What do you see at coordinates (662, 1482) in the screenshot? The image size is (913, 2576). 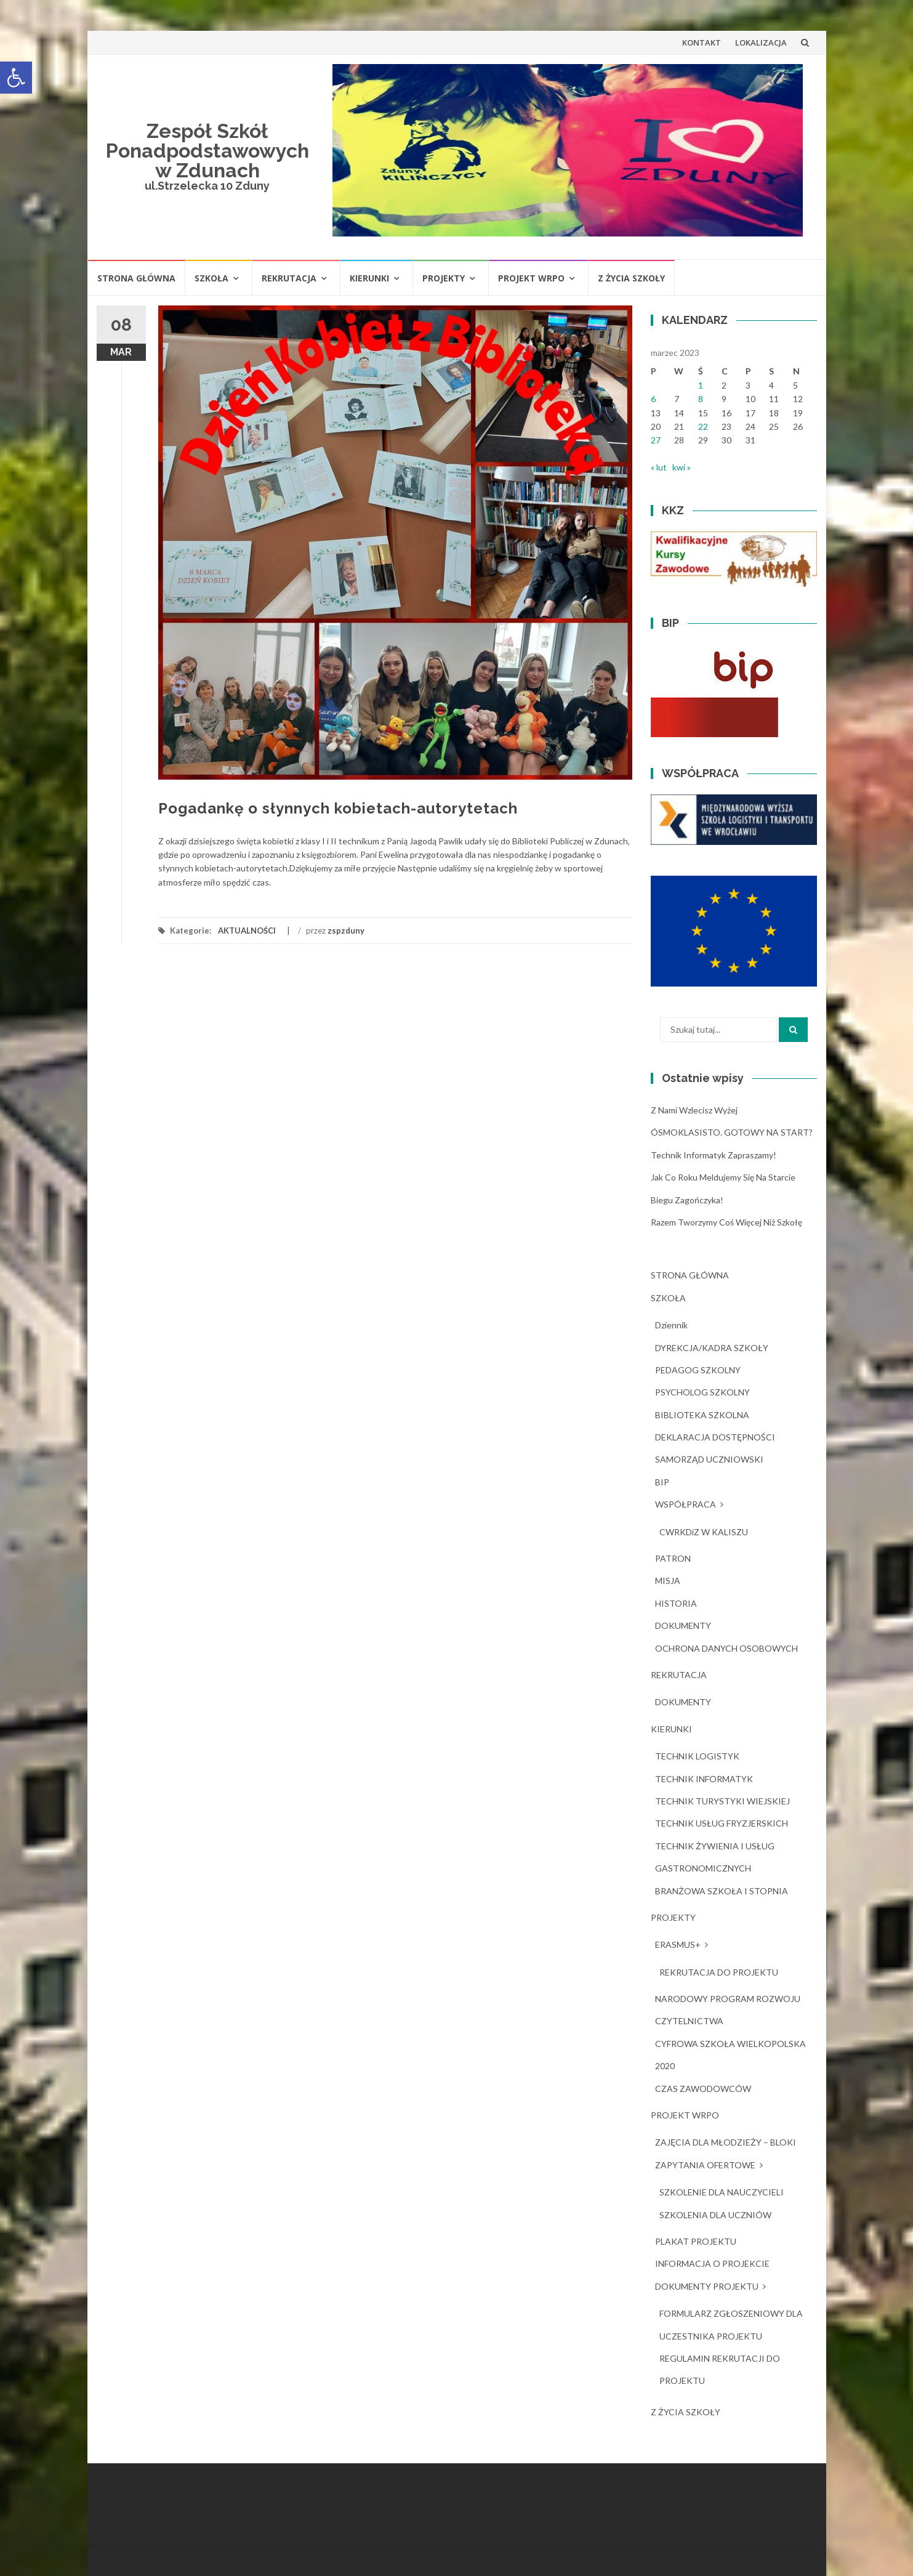 I see `BIP` at bounding box center [662, 1482].